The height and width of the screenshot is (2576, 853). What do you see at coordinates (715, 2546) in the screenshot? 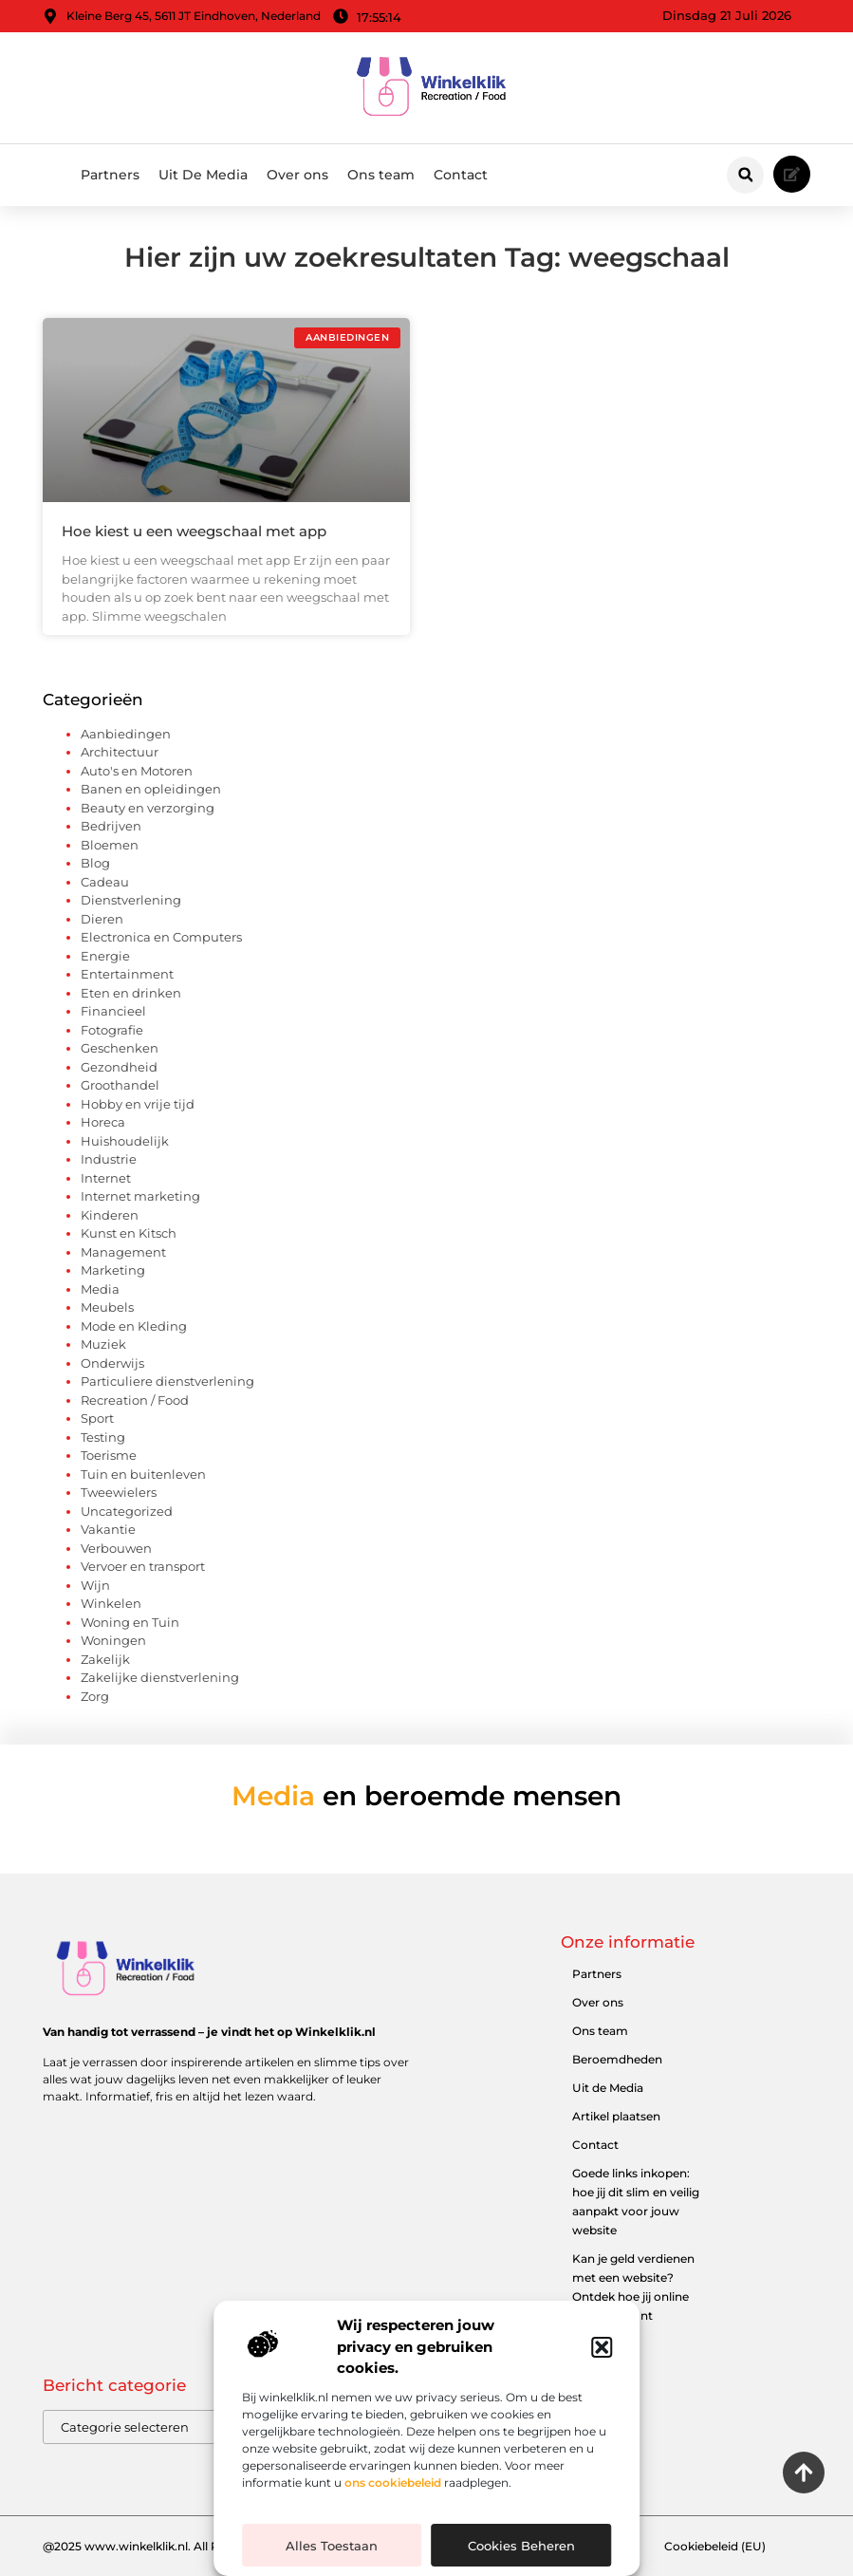
I see `Cookiebeleid (EU)` at bounding box center [715, 2546].